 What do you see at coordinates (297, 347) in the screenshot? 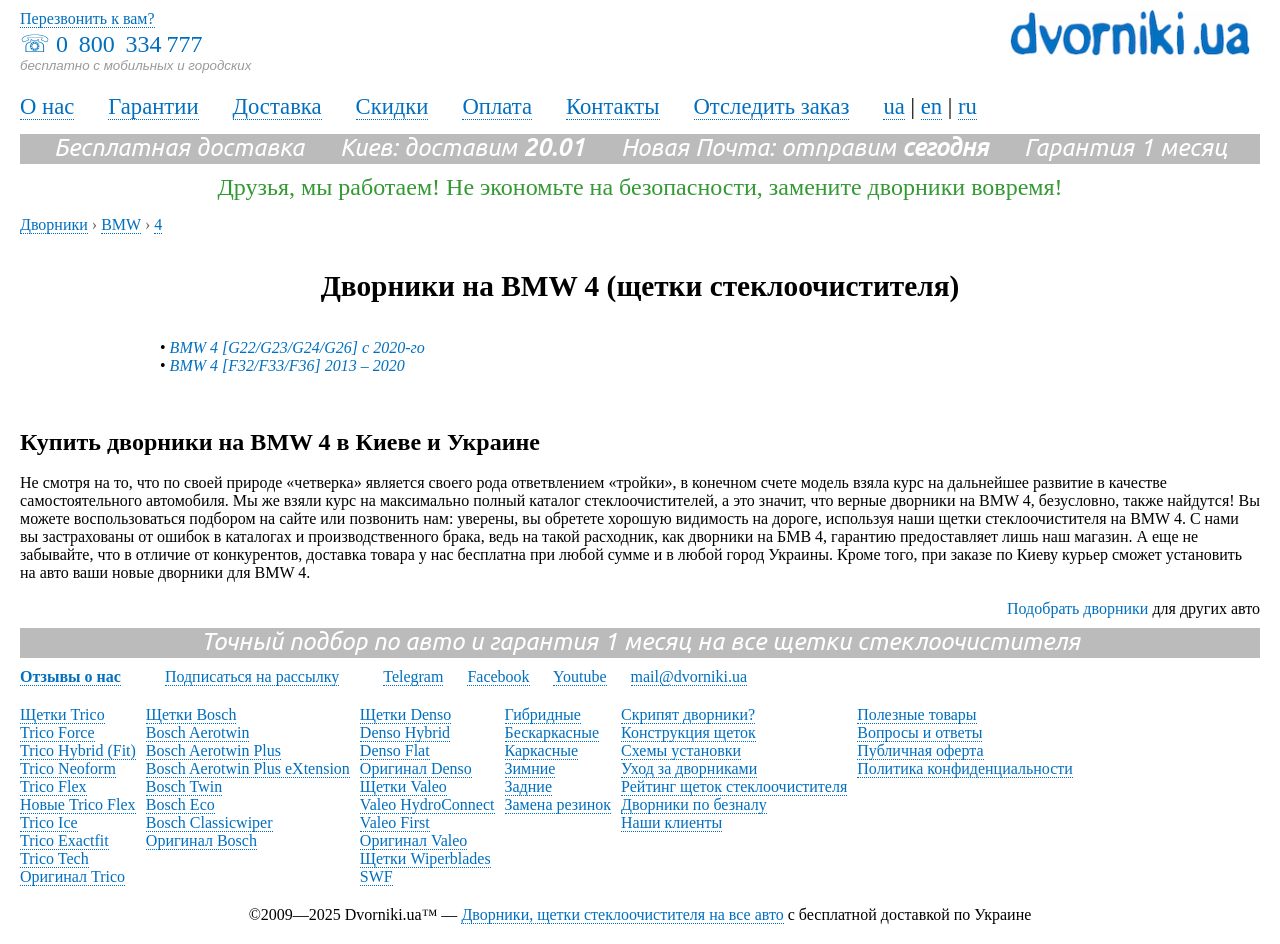
I see `BMW 4 [G22/G23/G24/G26] с 2020-го` at bounding box center [297, 347].